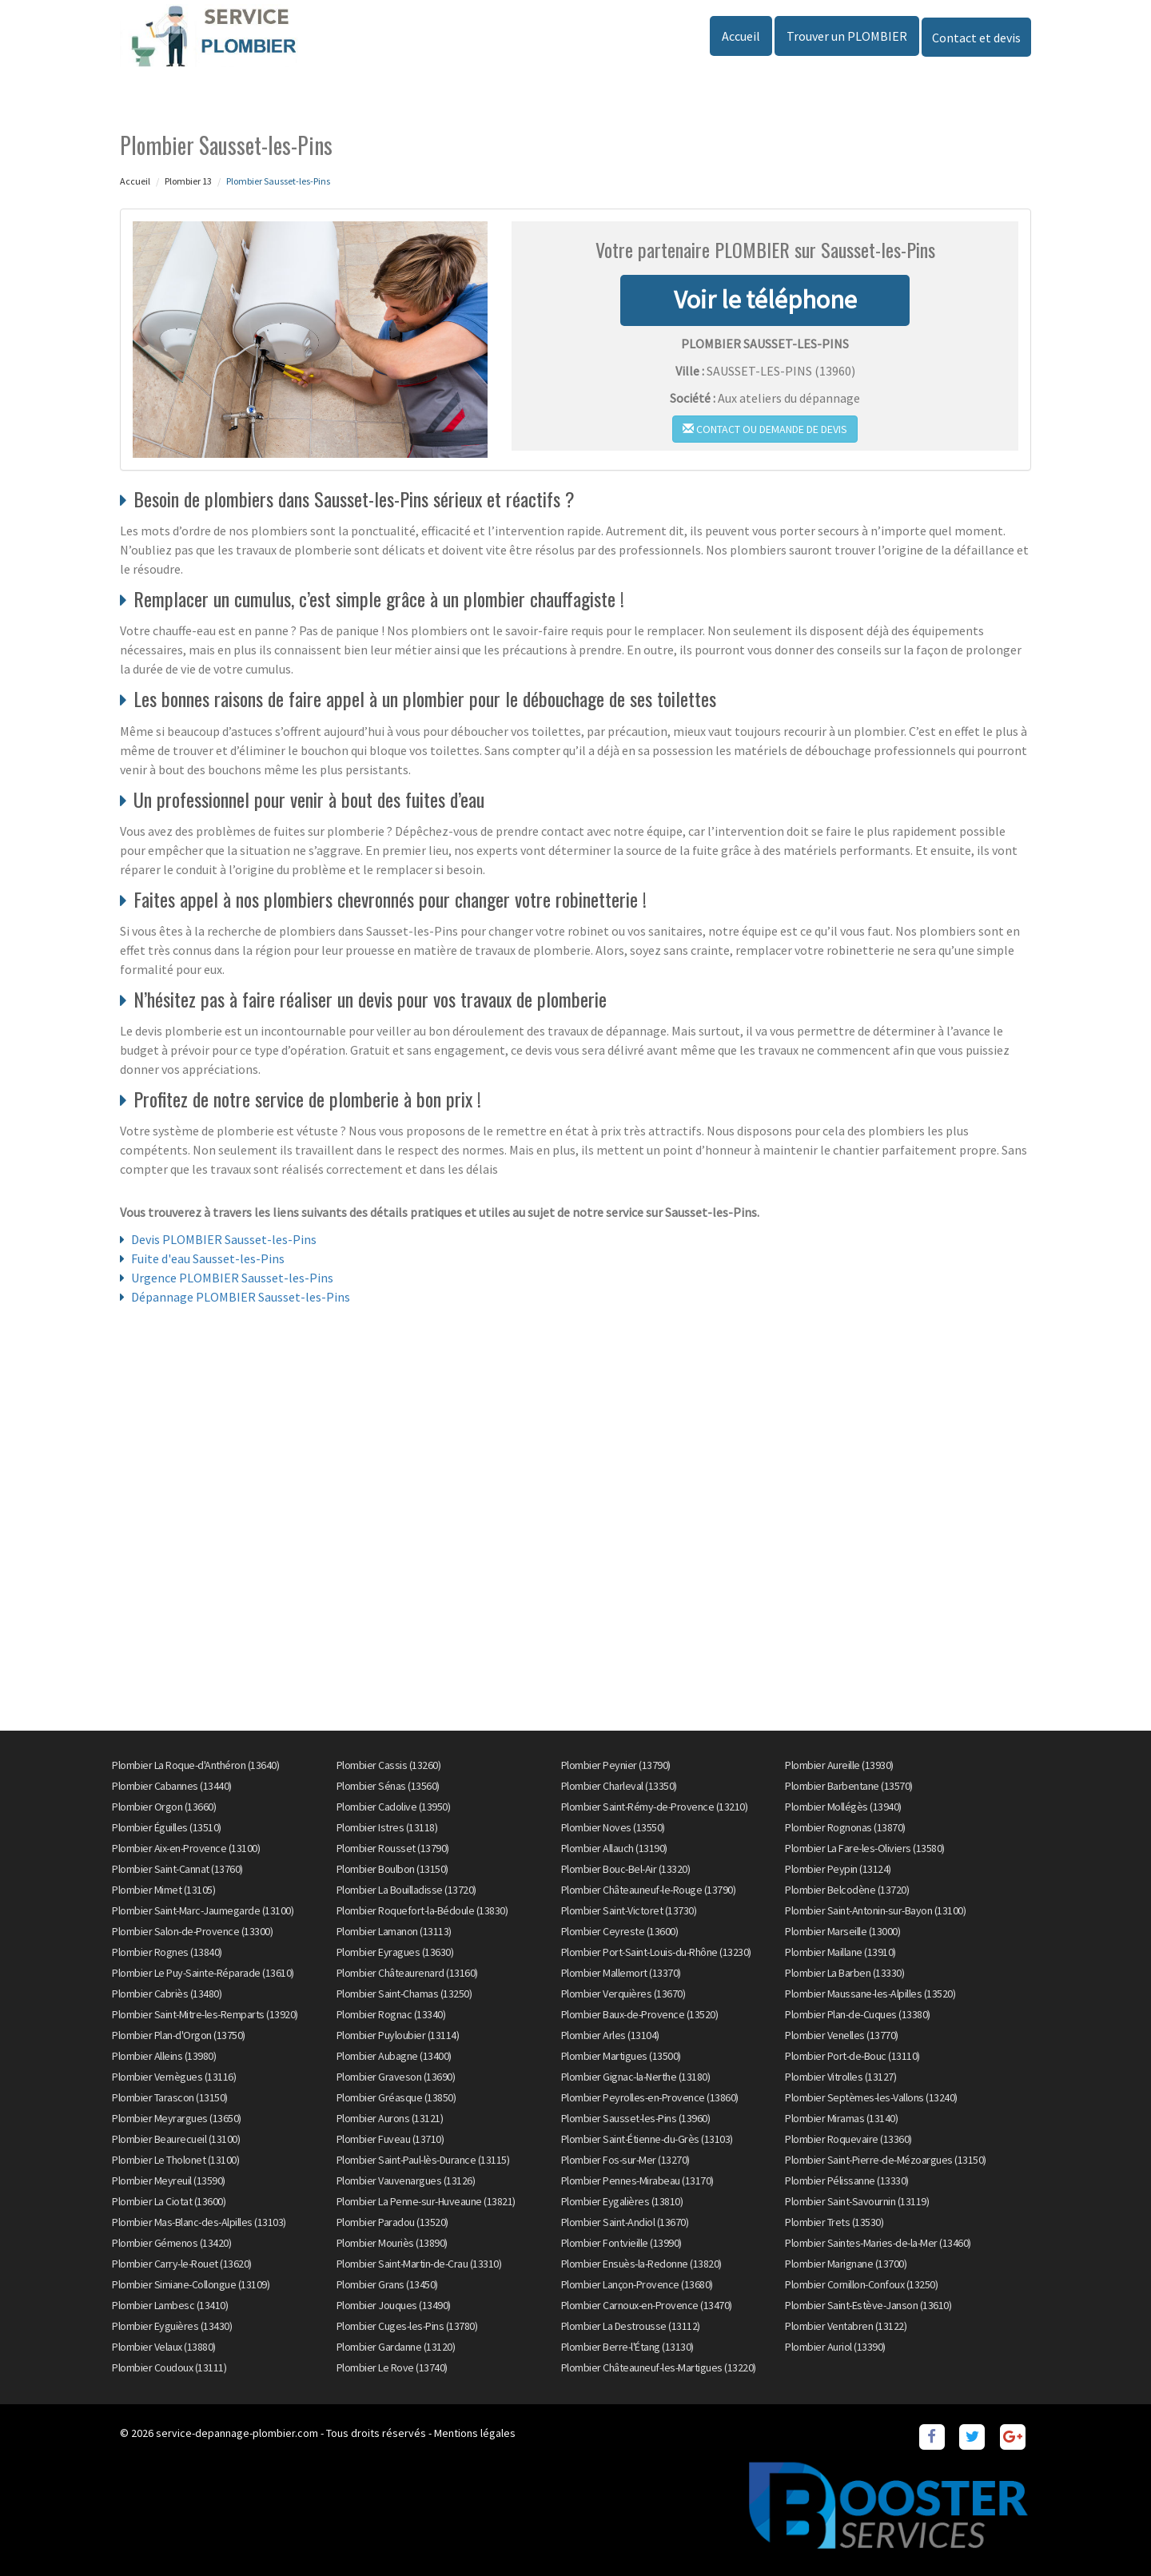 The image size is (1151, 2576). Describe the element at coordinates (857, 2014) in the screenshot. I see `Plombier Plan-de-Cuques (13380)` at that location.